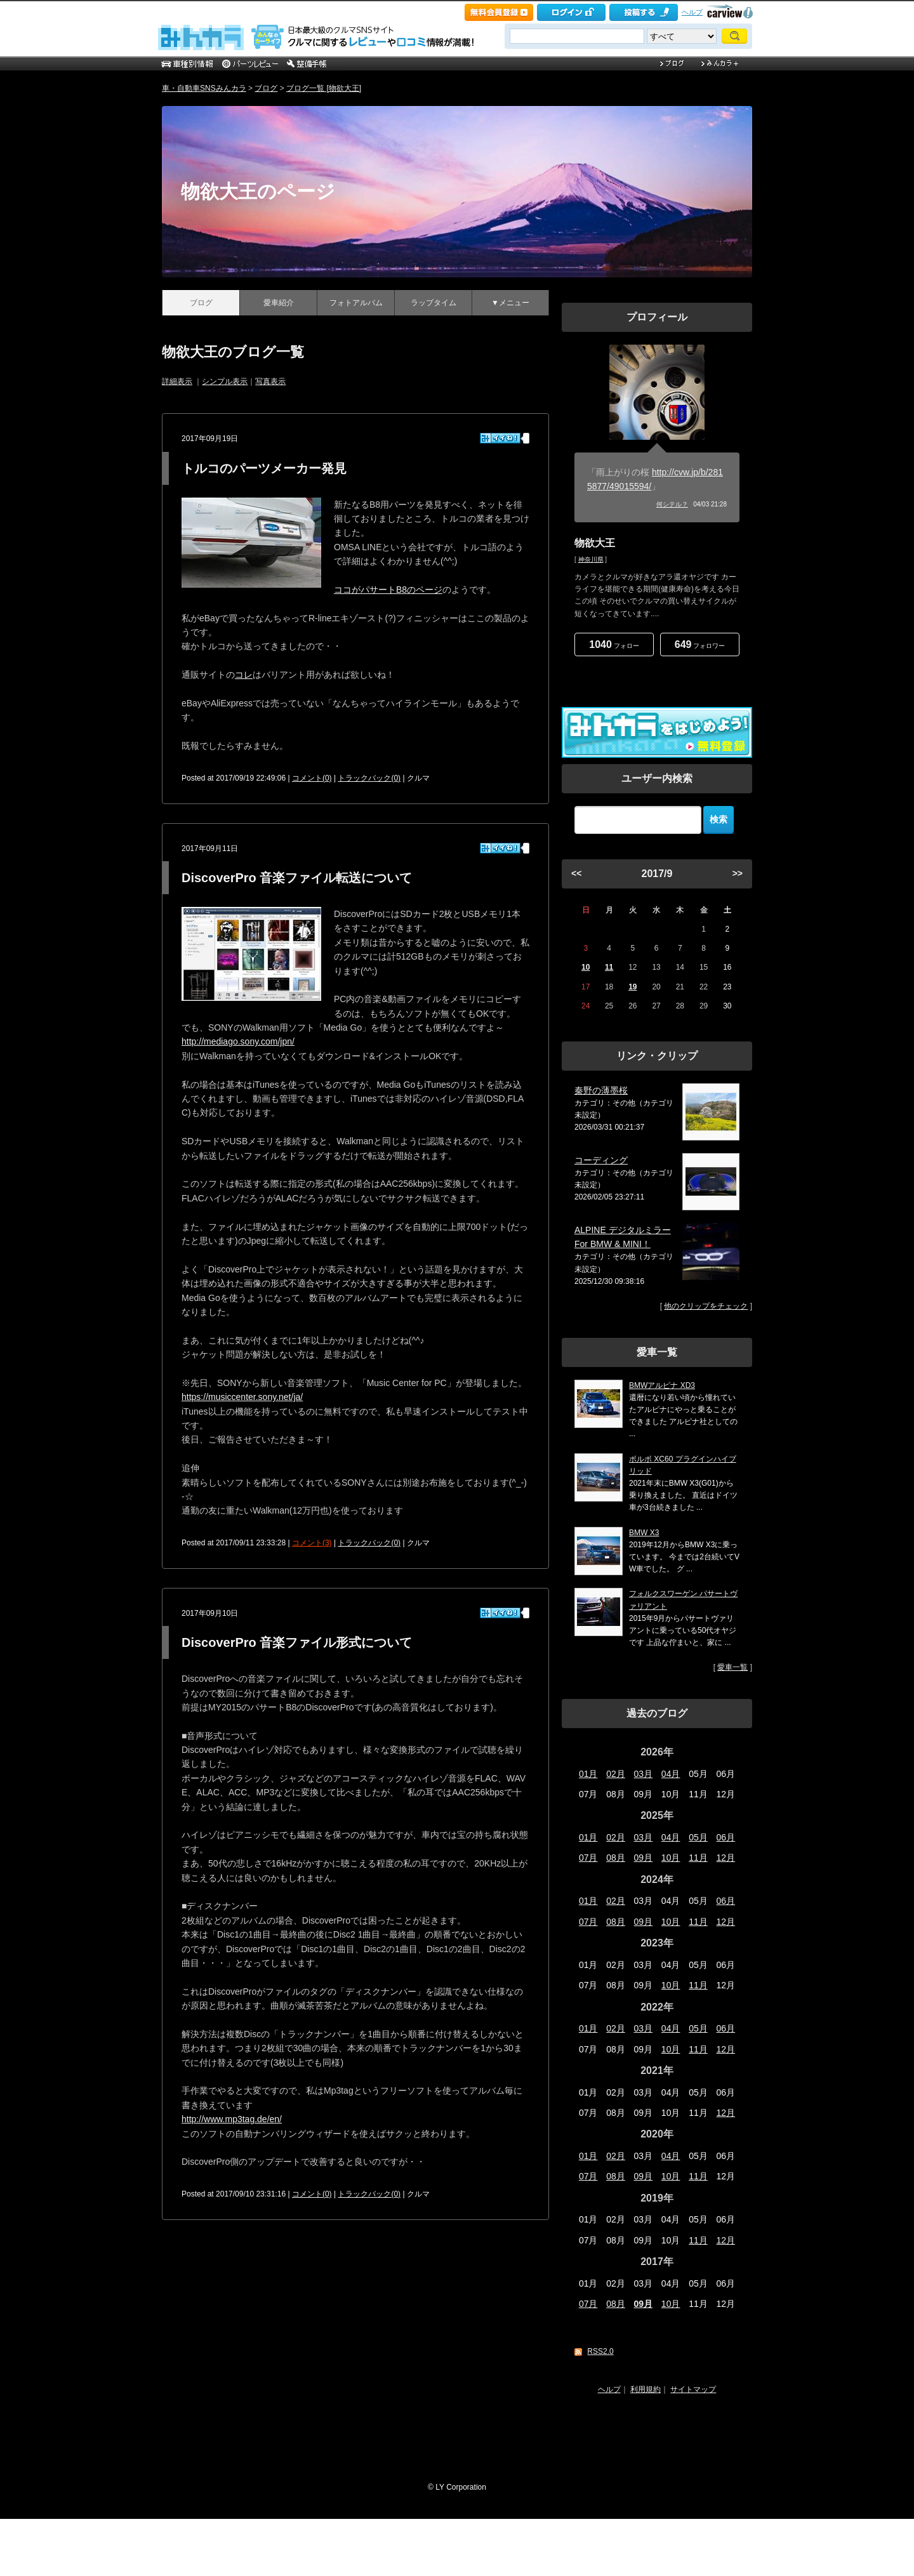 This screenshot has width=914, height=2576. What do you see at coordinates (698, 1837) in the screenshot?
I see `05月` at bounding box center [698, 1837].